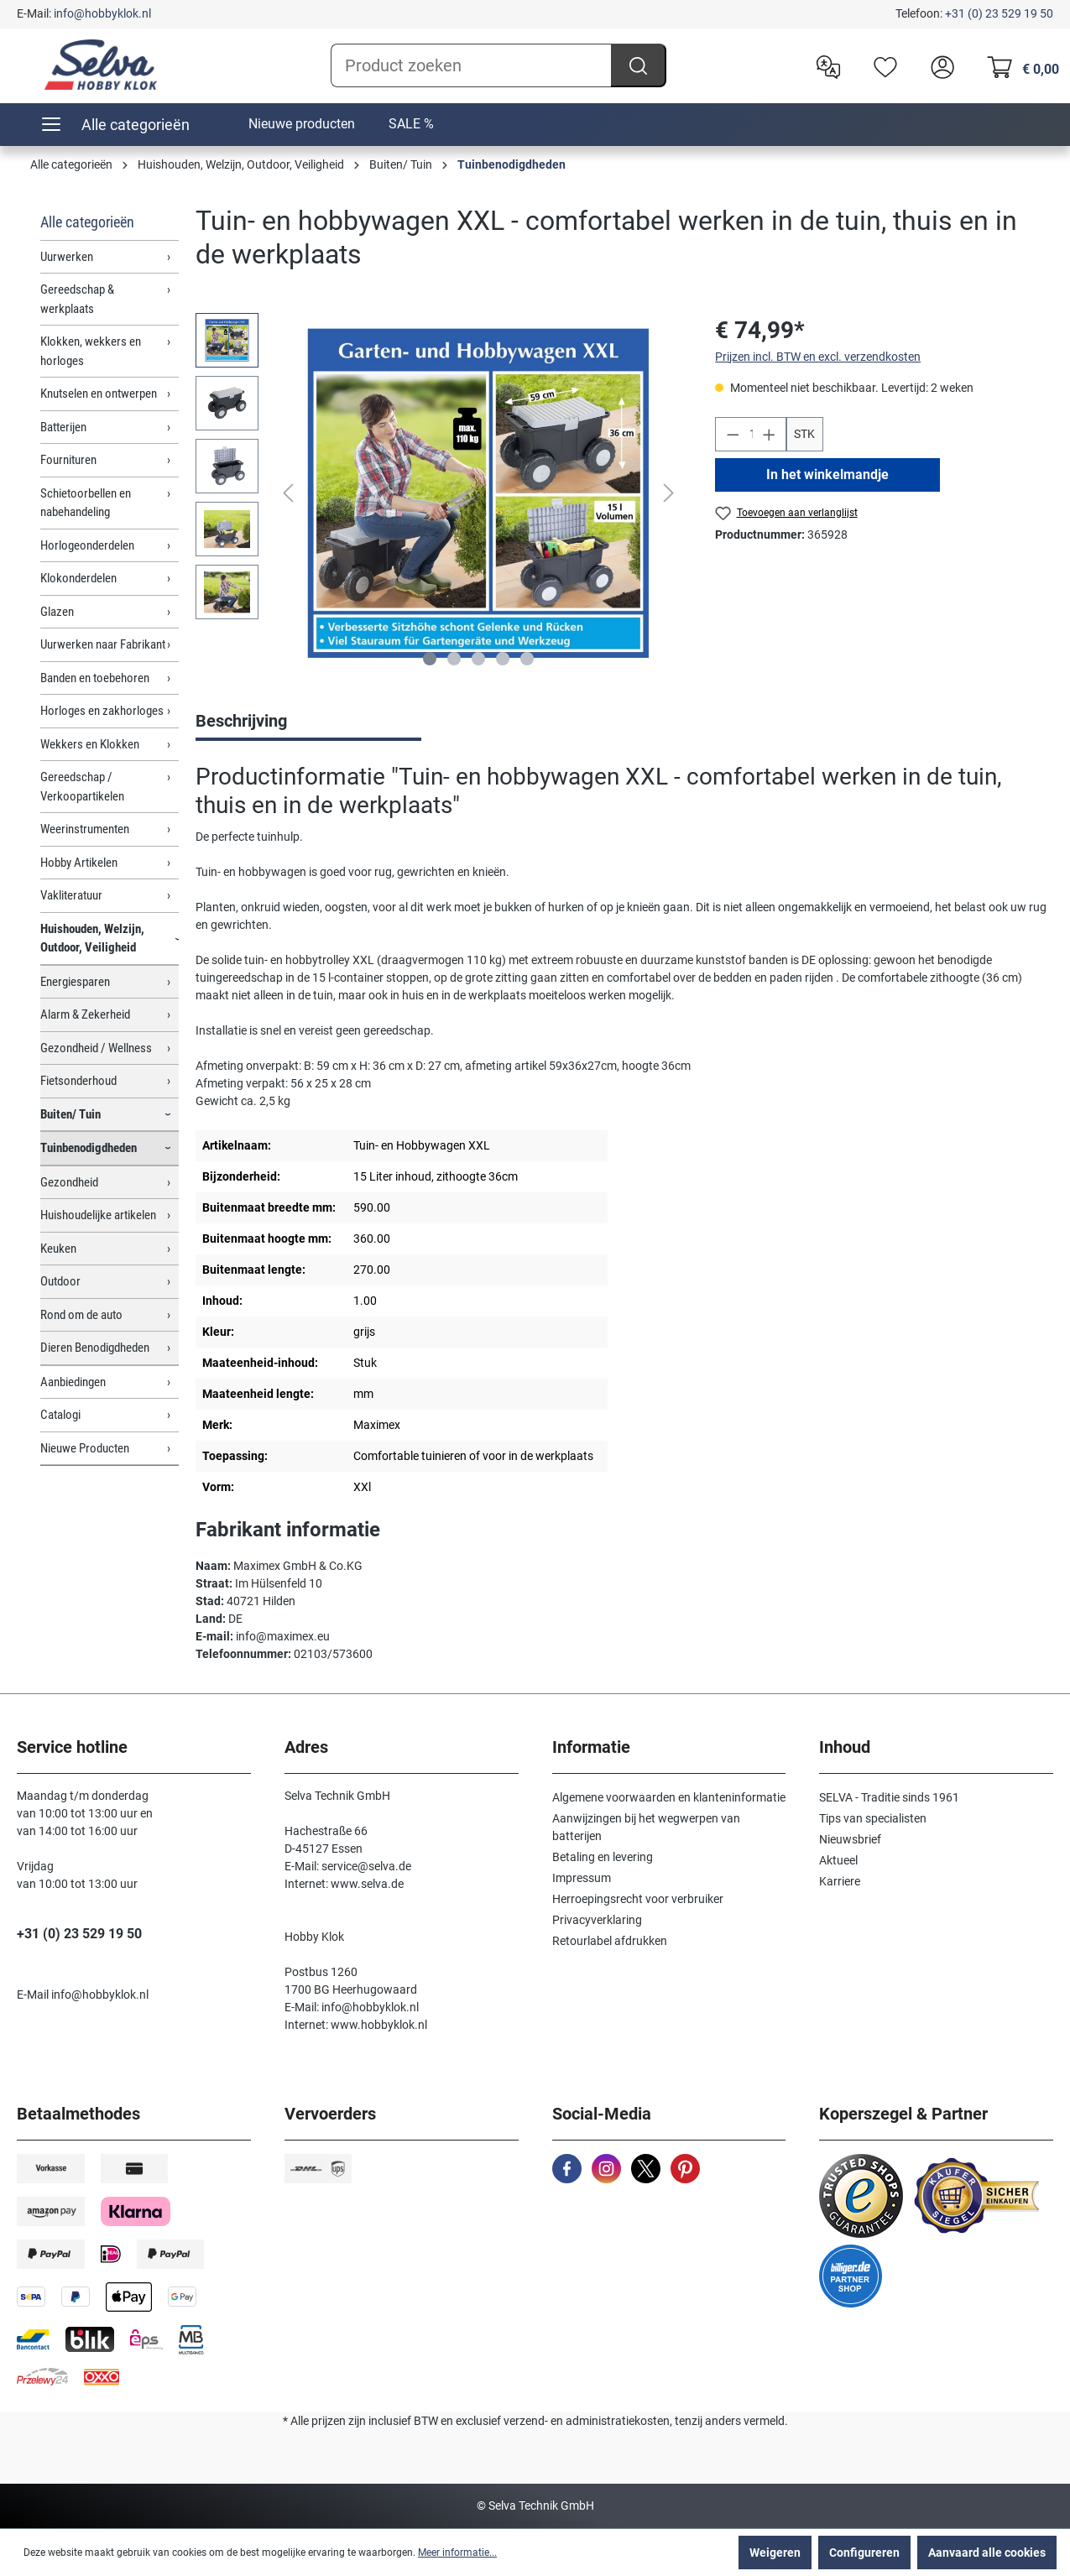 This screenshot has height=2576, width=1070. What do you see at coordinates (938, 65) in the screenshot?
I see `[header.account.login]` at bounding box center [938, 65].